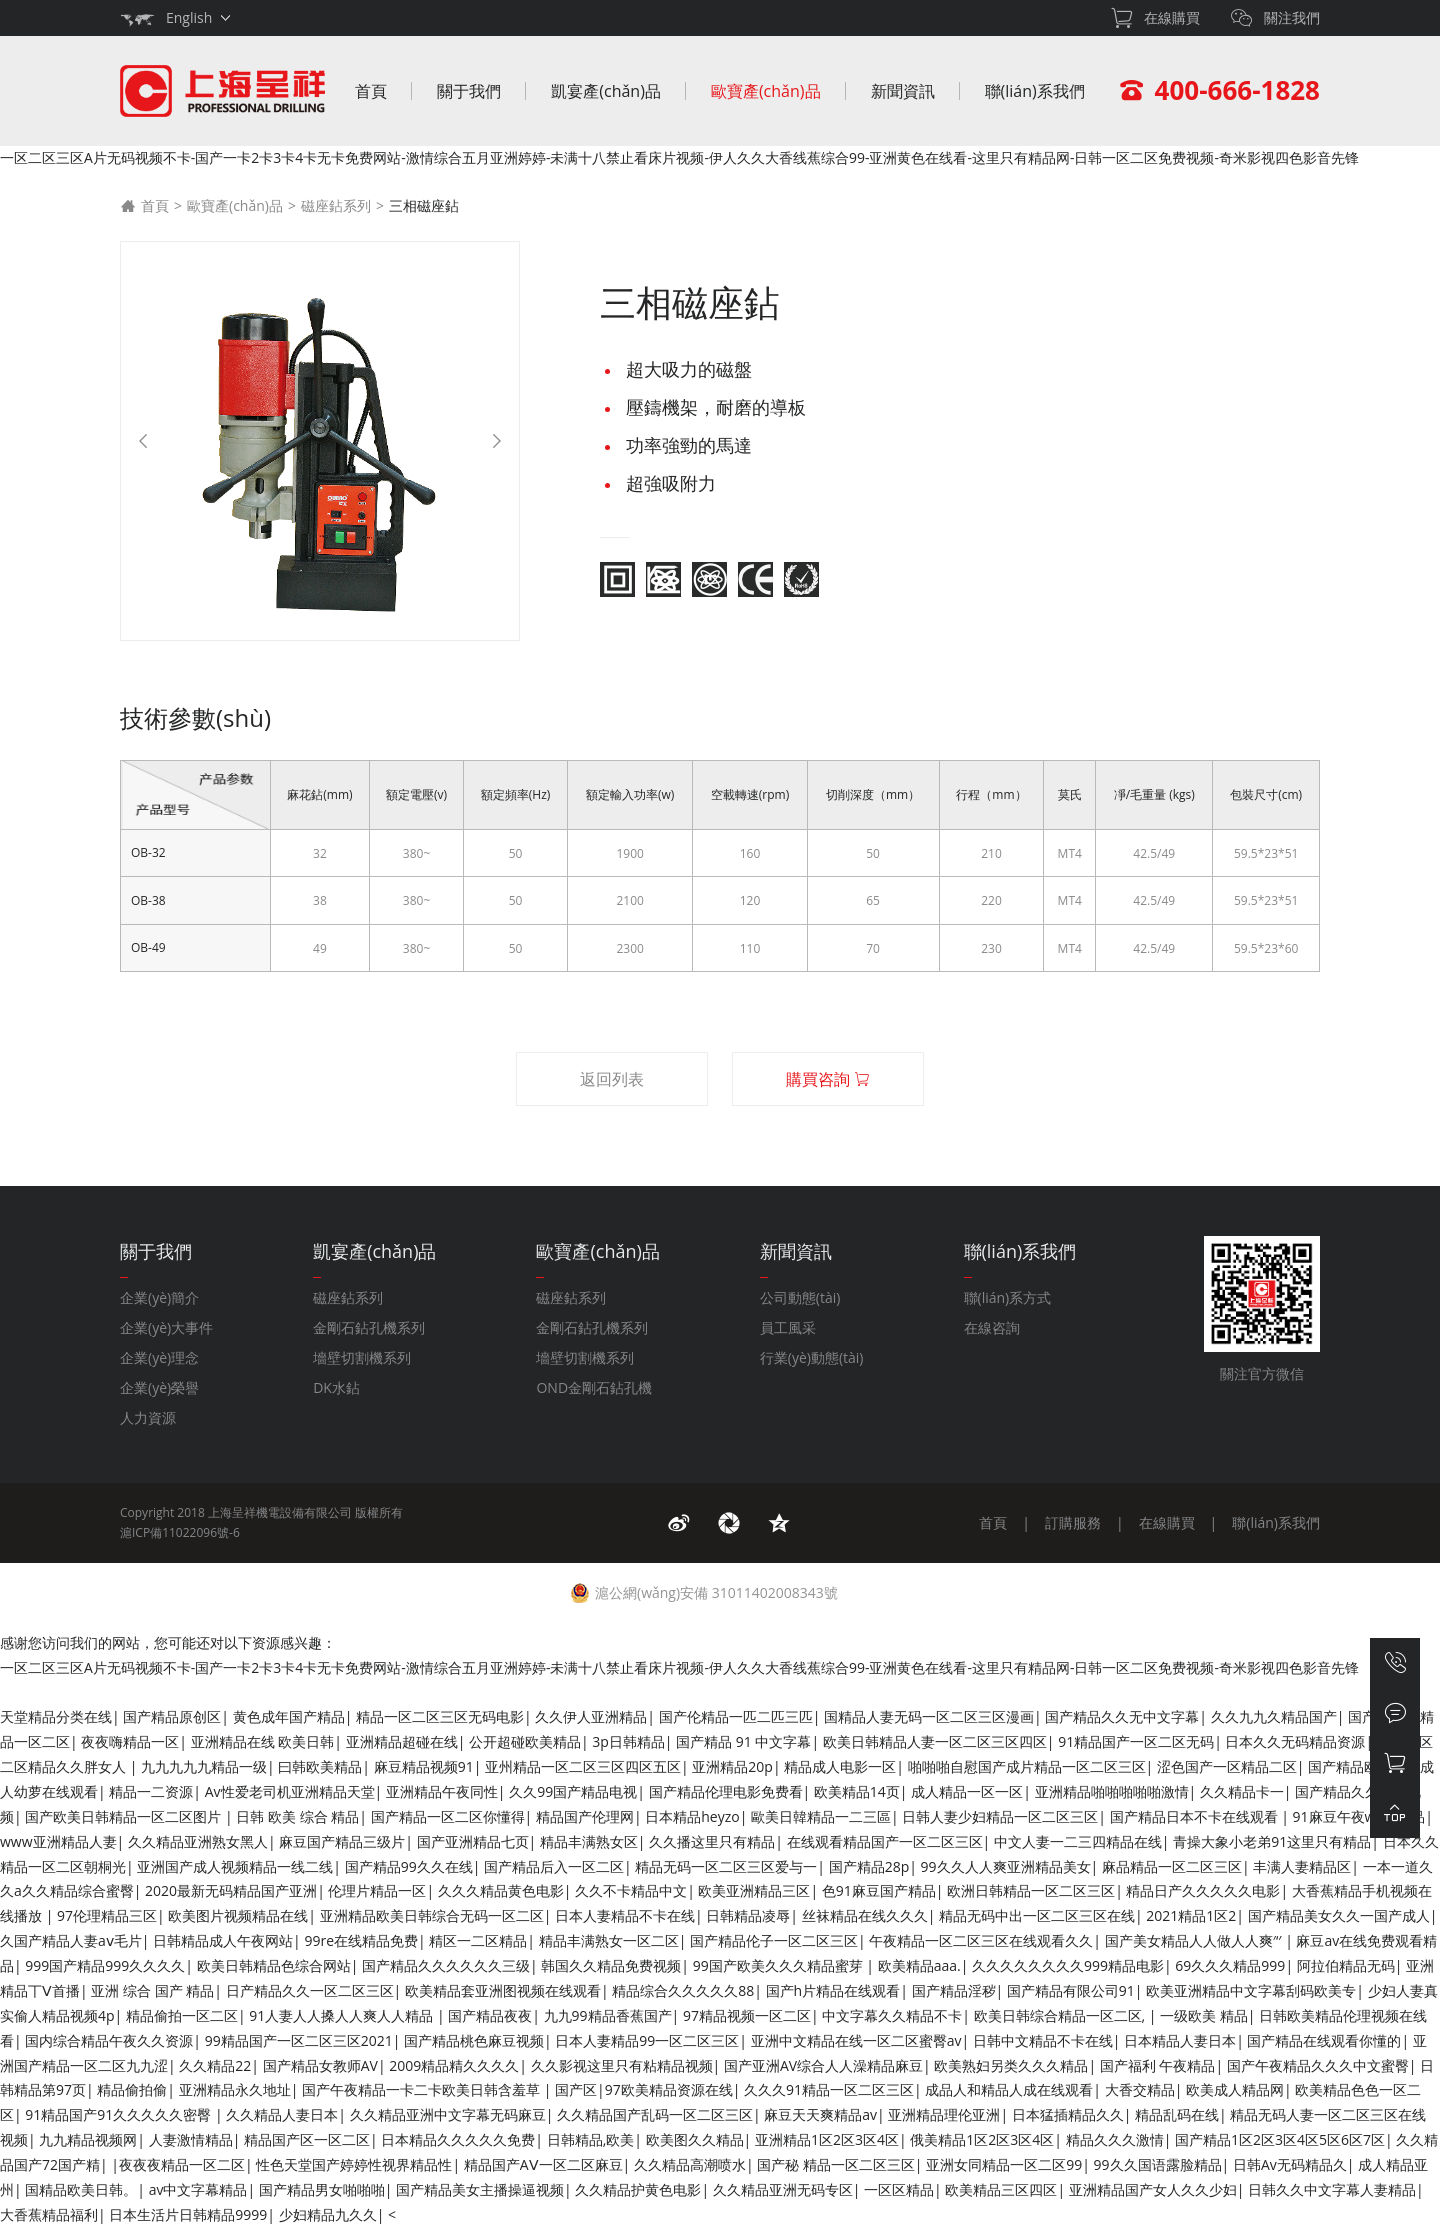  What do you see at coordinates (885, 1841) in the screenshot?
I see `在线观看精品国产一区二区三区` at bounding box center [885, 1841].